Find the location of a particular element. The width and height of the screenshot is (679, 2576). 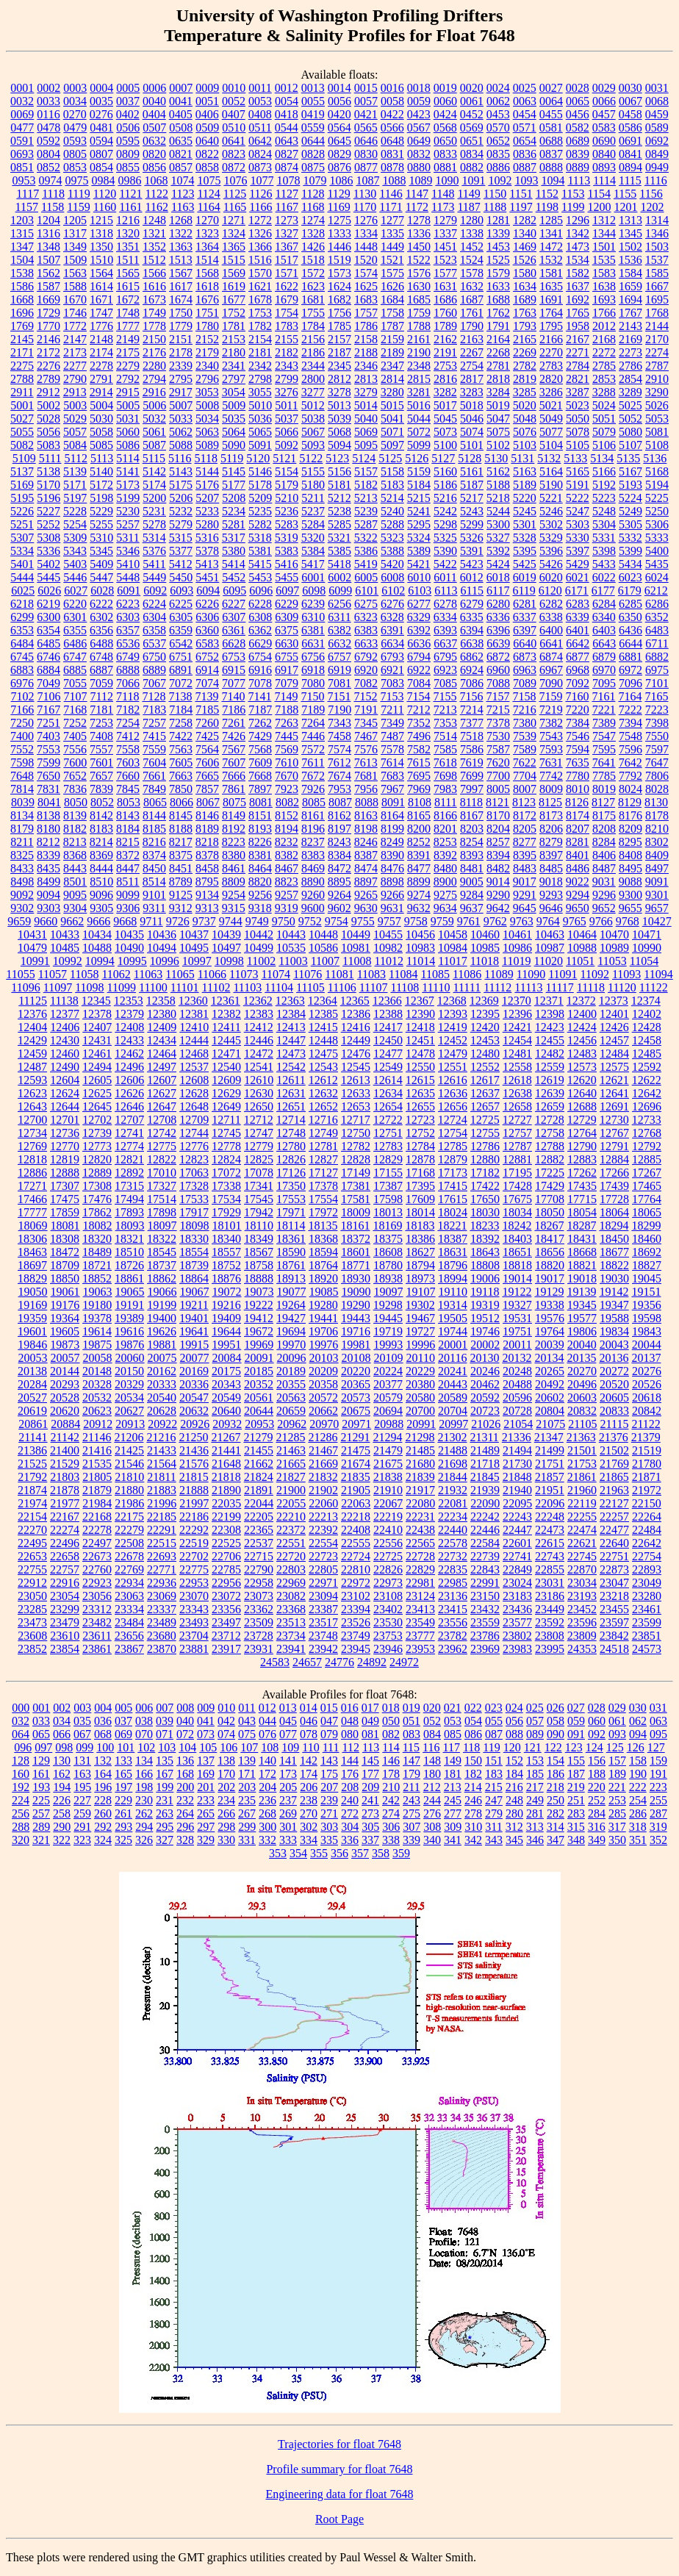

2169 is located at coordinates (630, 339).